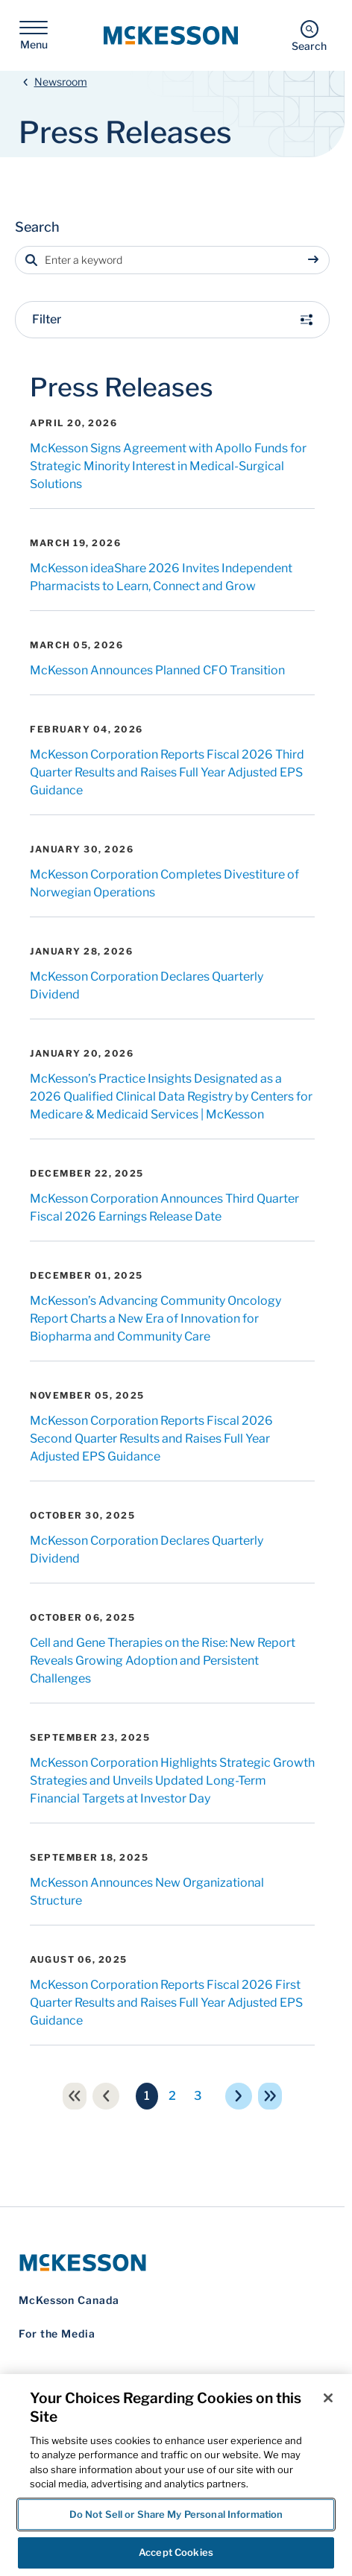 The width and height of the screenshot is (352, 2576). Describe the element at coordinates (57, 2265) in the screenshot. I see `For the Media` at that location.